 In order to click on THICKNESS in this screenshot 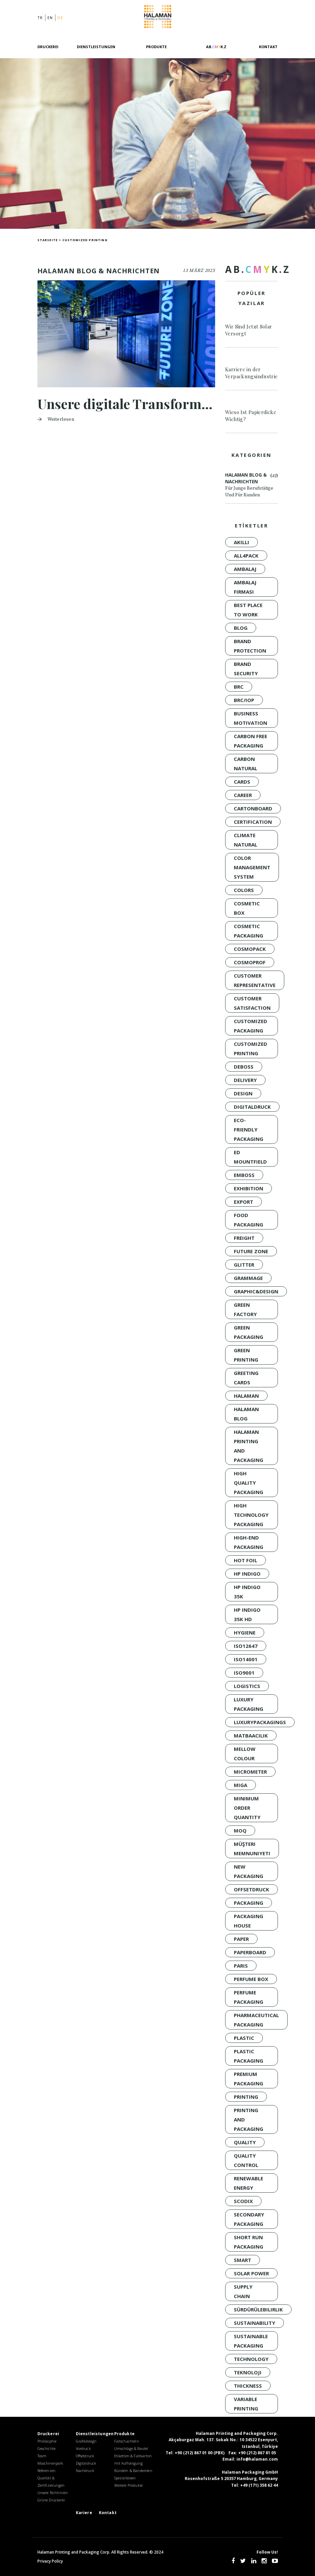, I will do `click(248, 2385)`.